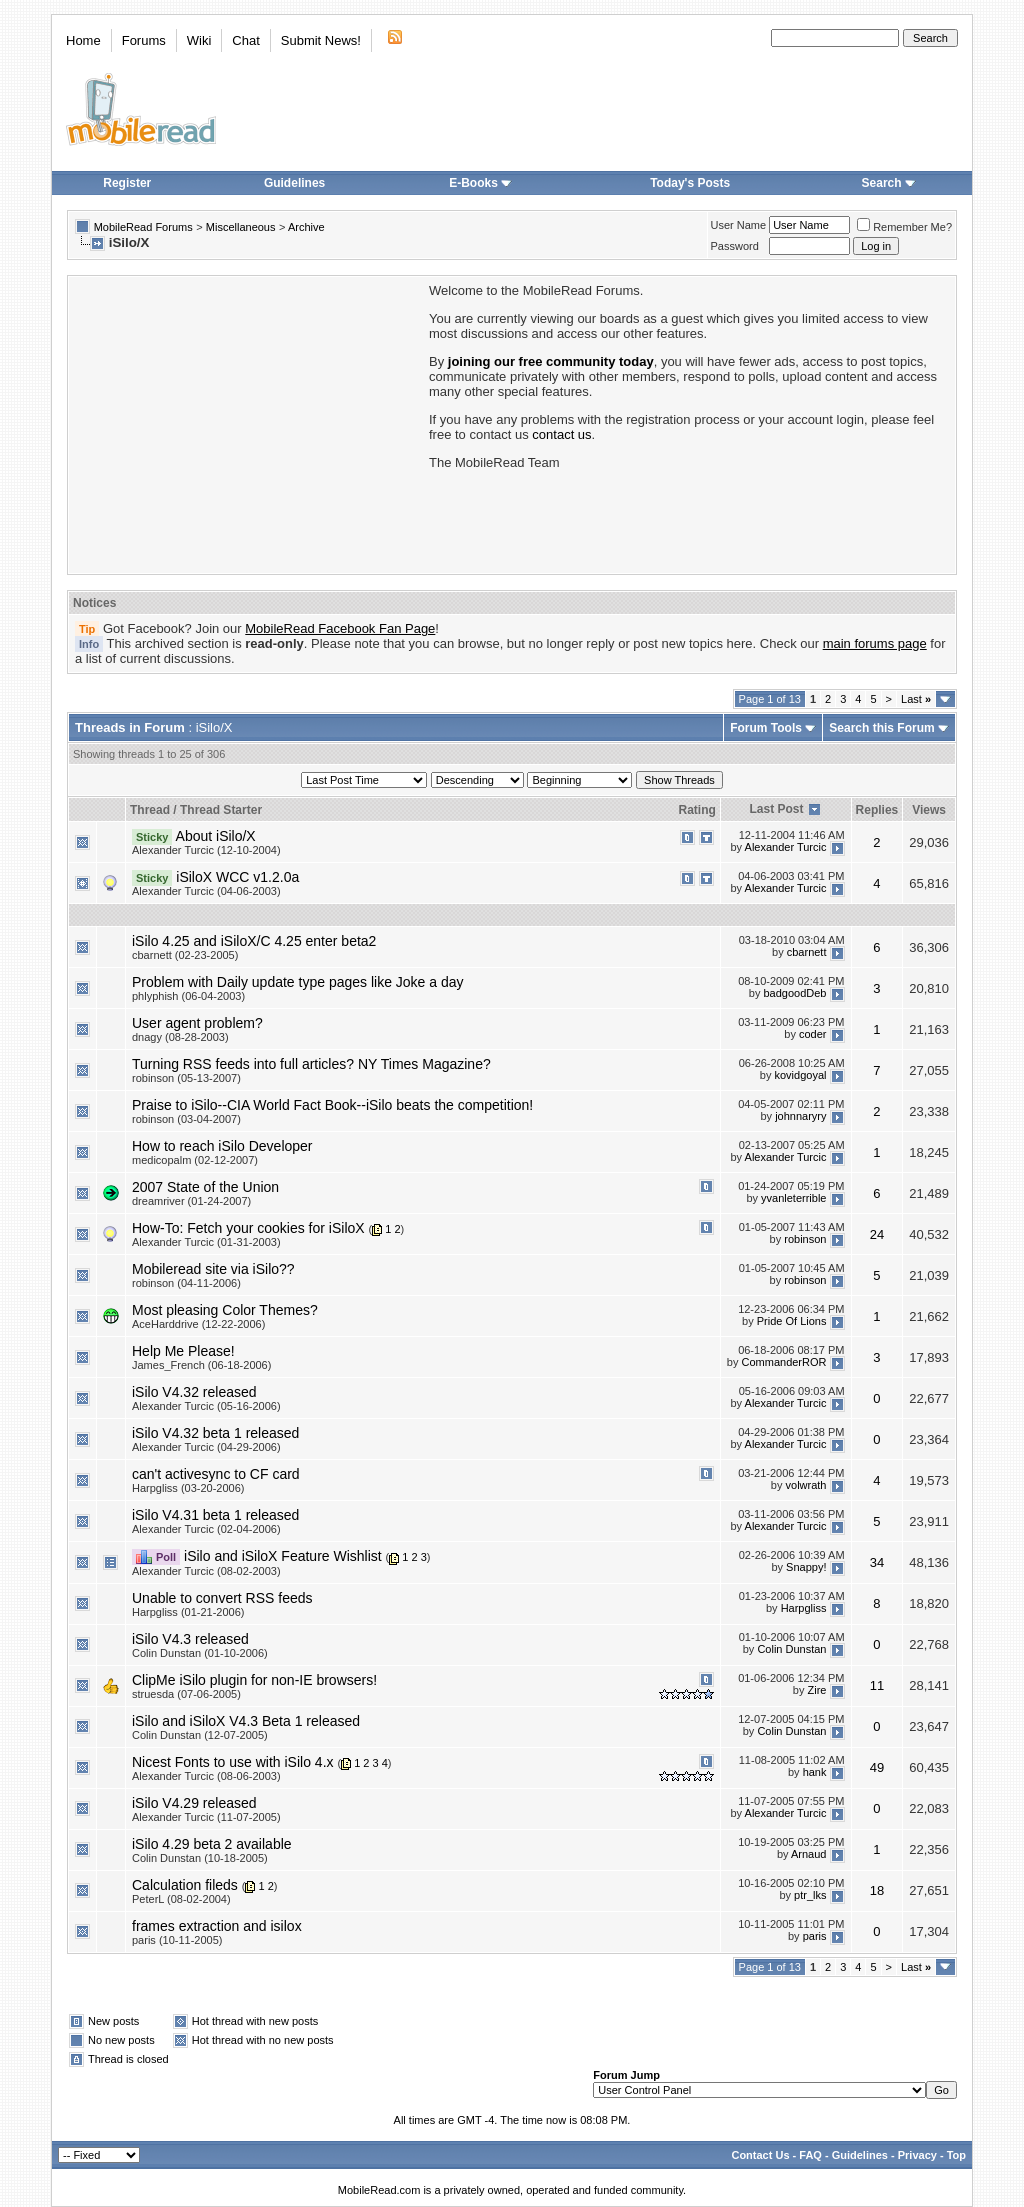  What do you see at coordinates (332, 1105) in the screenshot?
I see `Praise to iSilo--CIA World Fact Book--iSilo beats the competition!` at bounding box center [332, 1105].